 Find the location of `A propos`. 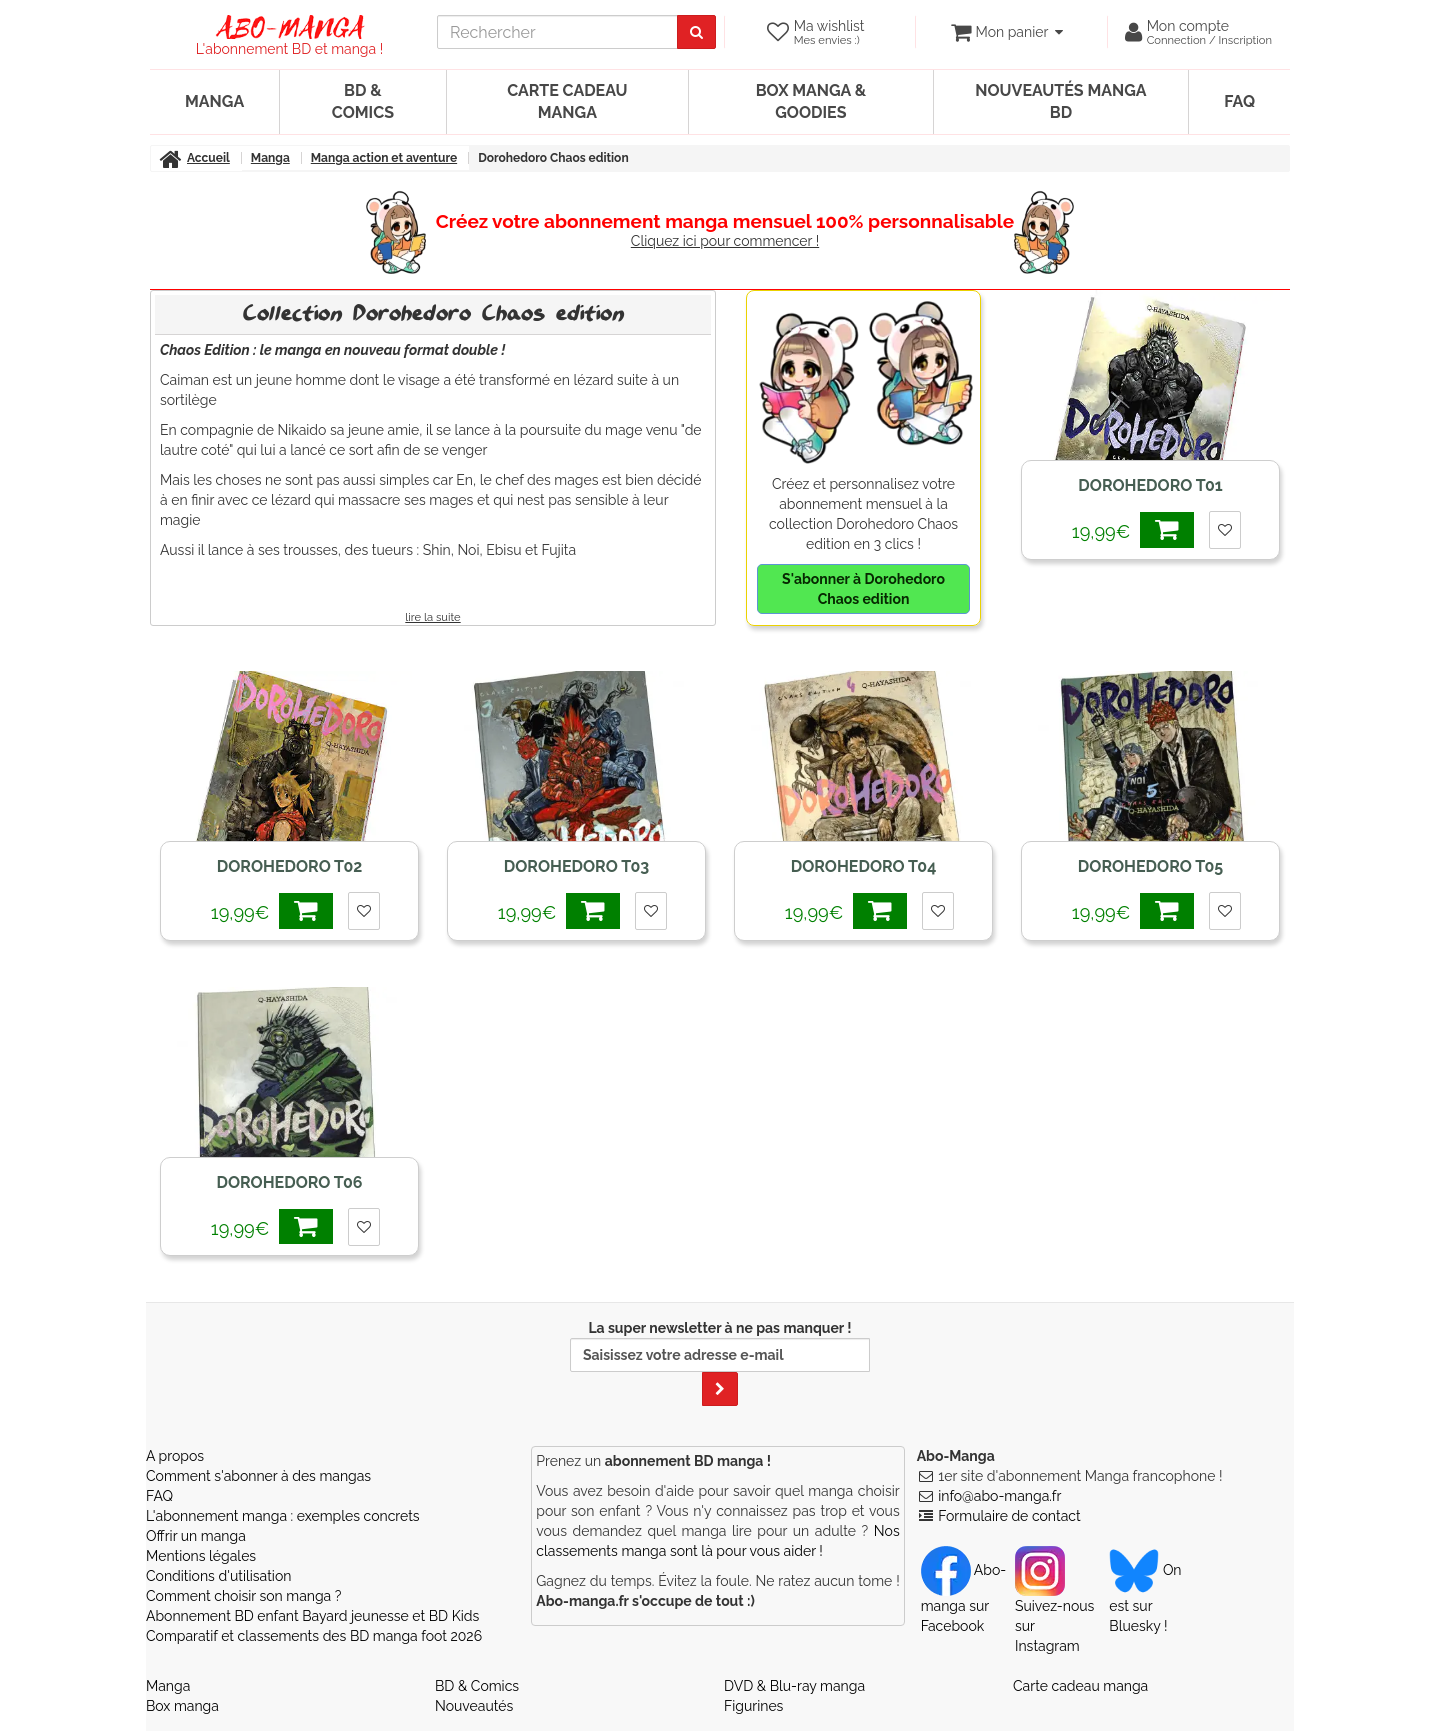

A propos is located at coordinates (175, 1456).